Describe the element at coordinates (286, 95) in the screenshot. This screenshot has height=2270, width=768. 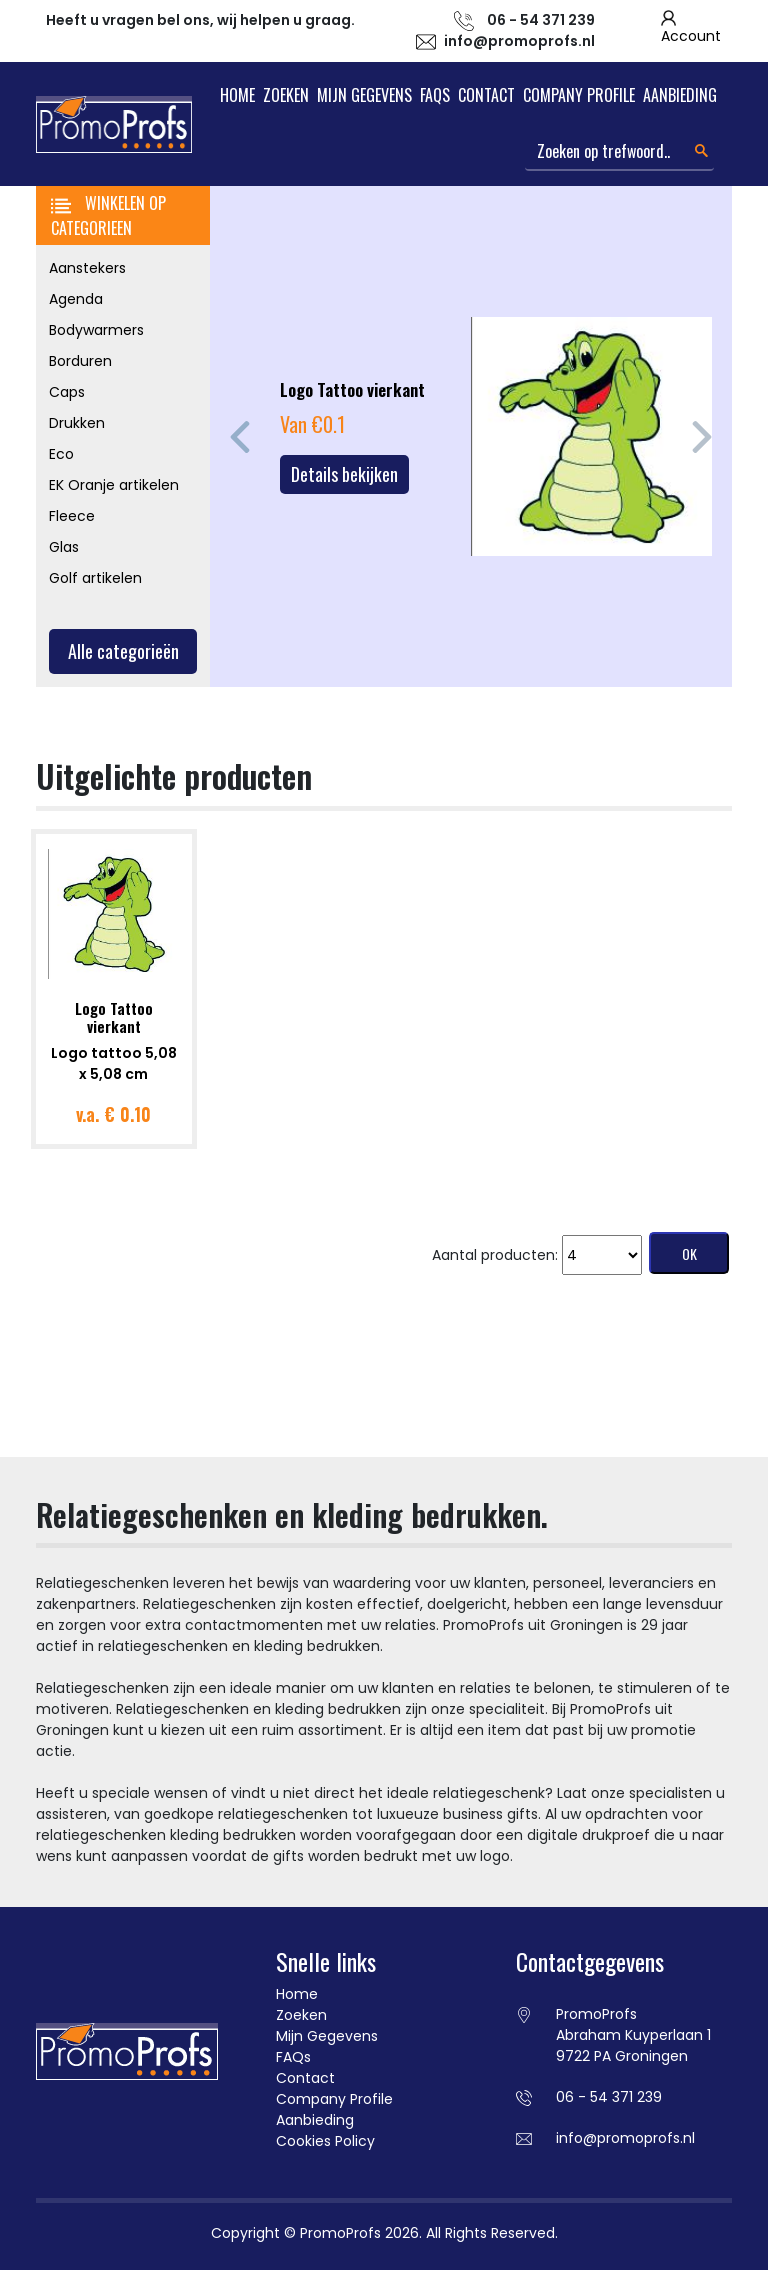
I see `Zoeken` at that location.